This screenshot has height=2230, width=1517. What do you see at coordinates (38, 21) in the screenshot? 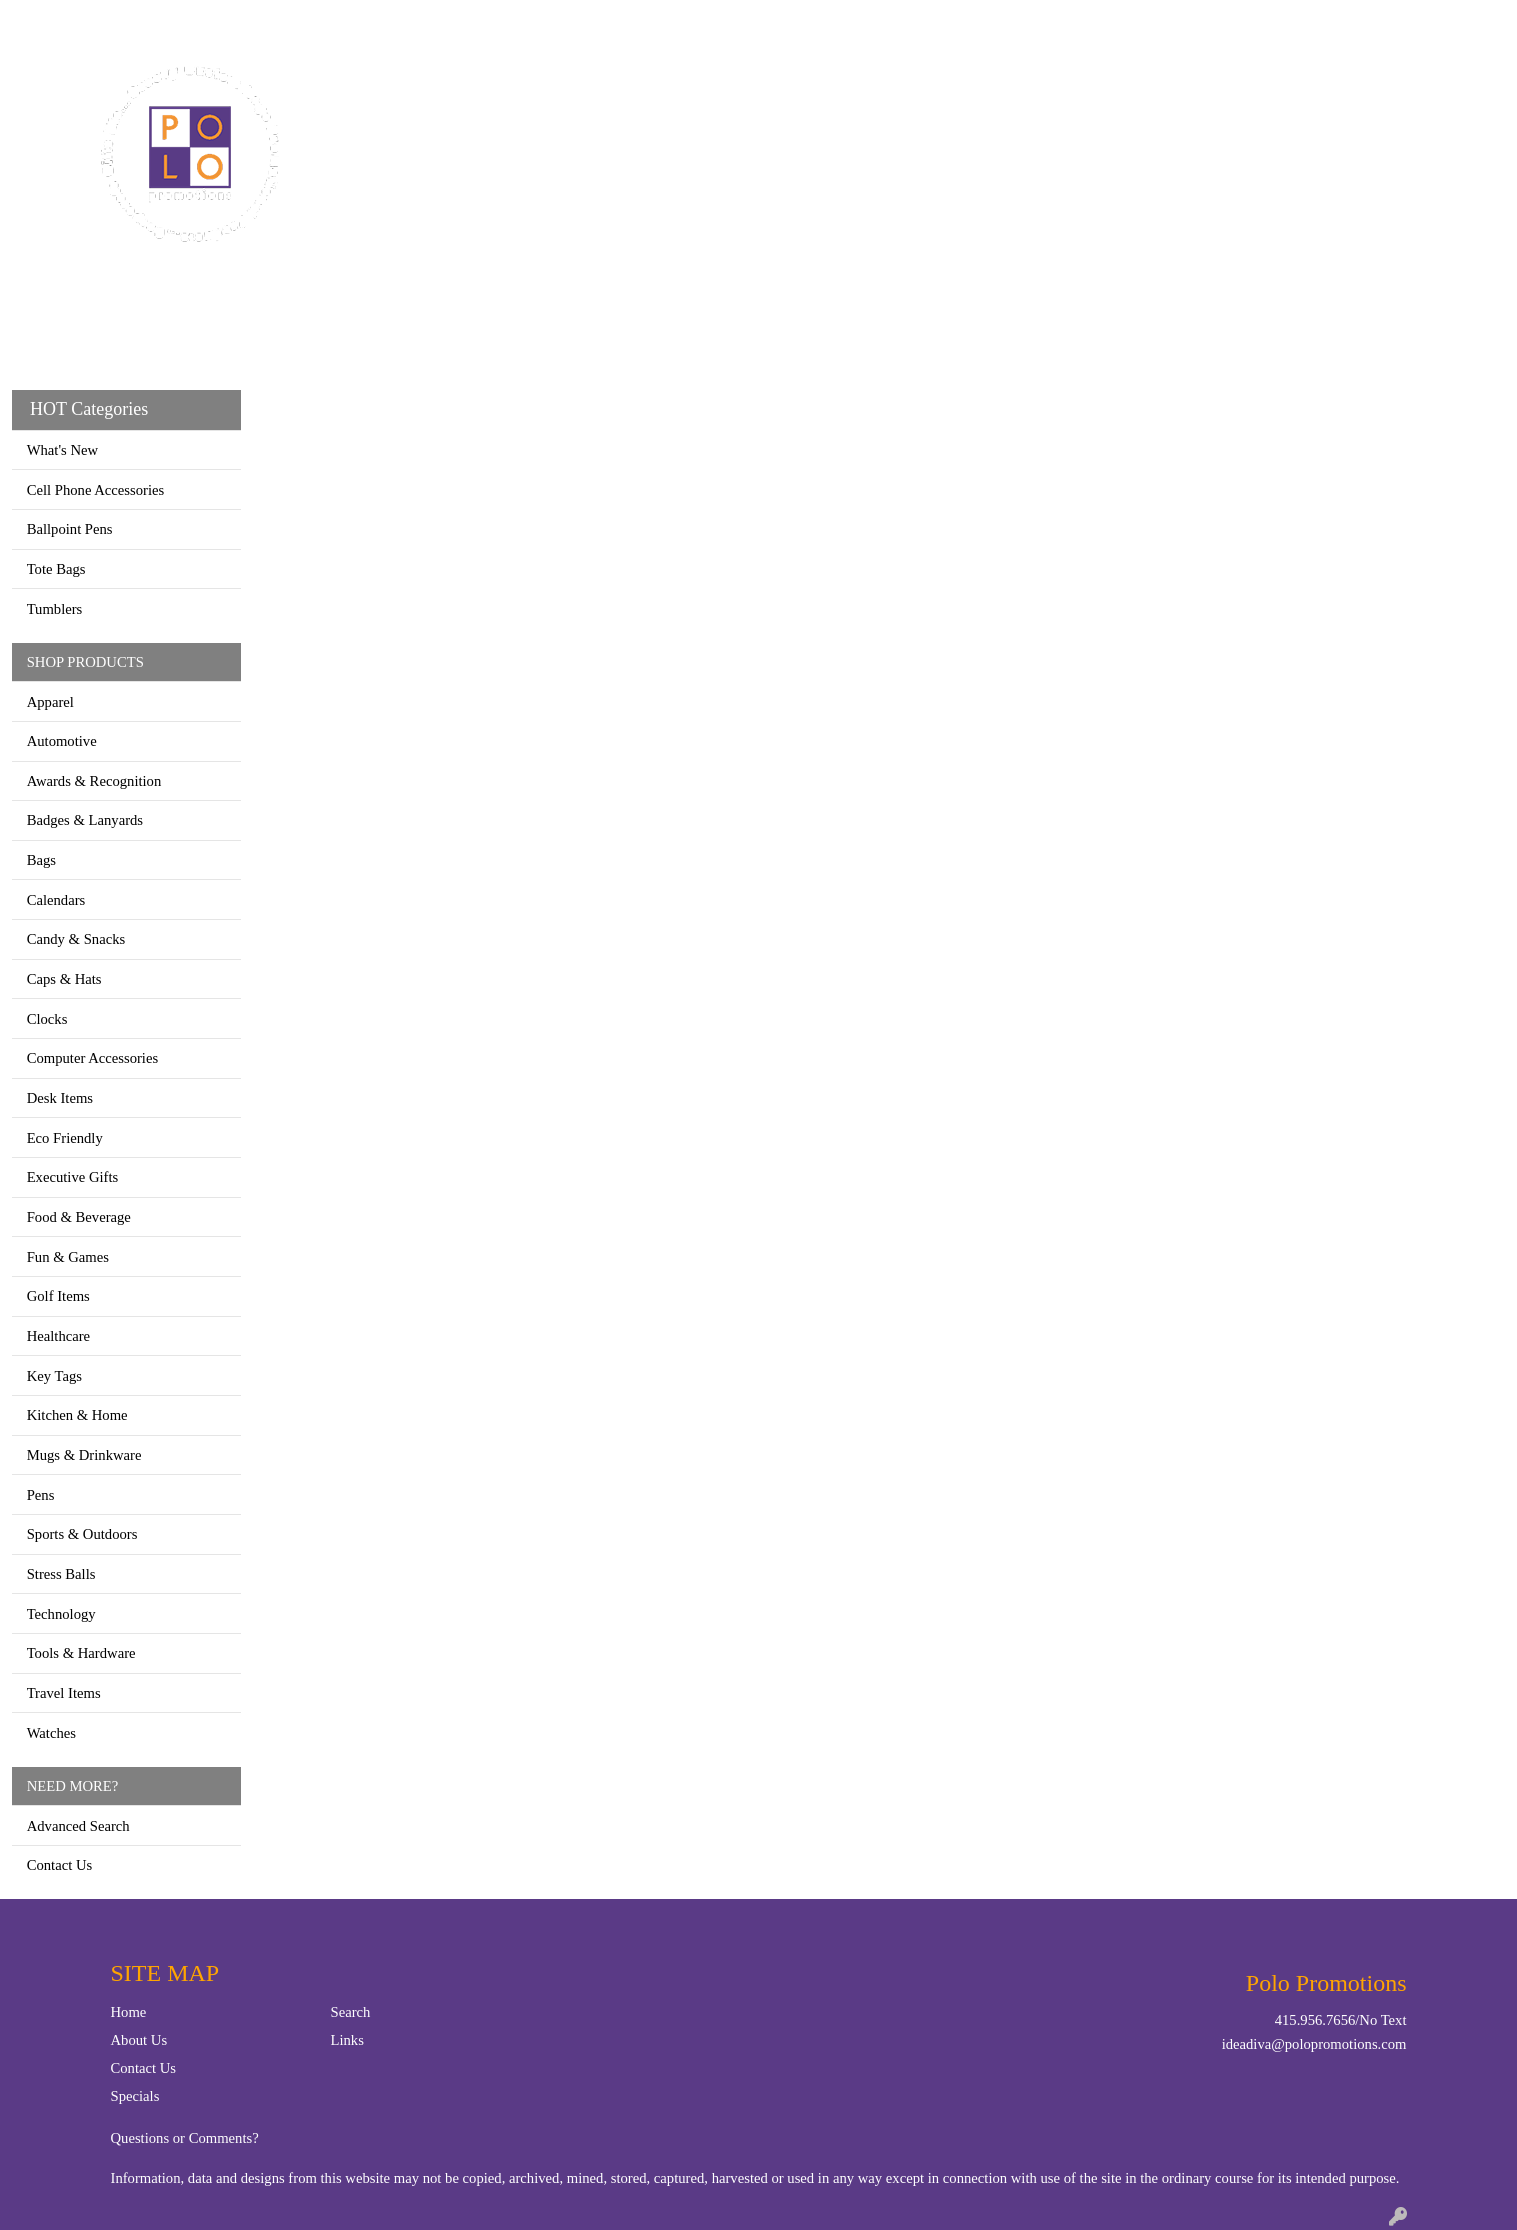
I see `Home` at bounding box center [38, 21].